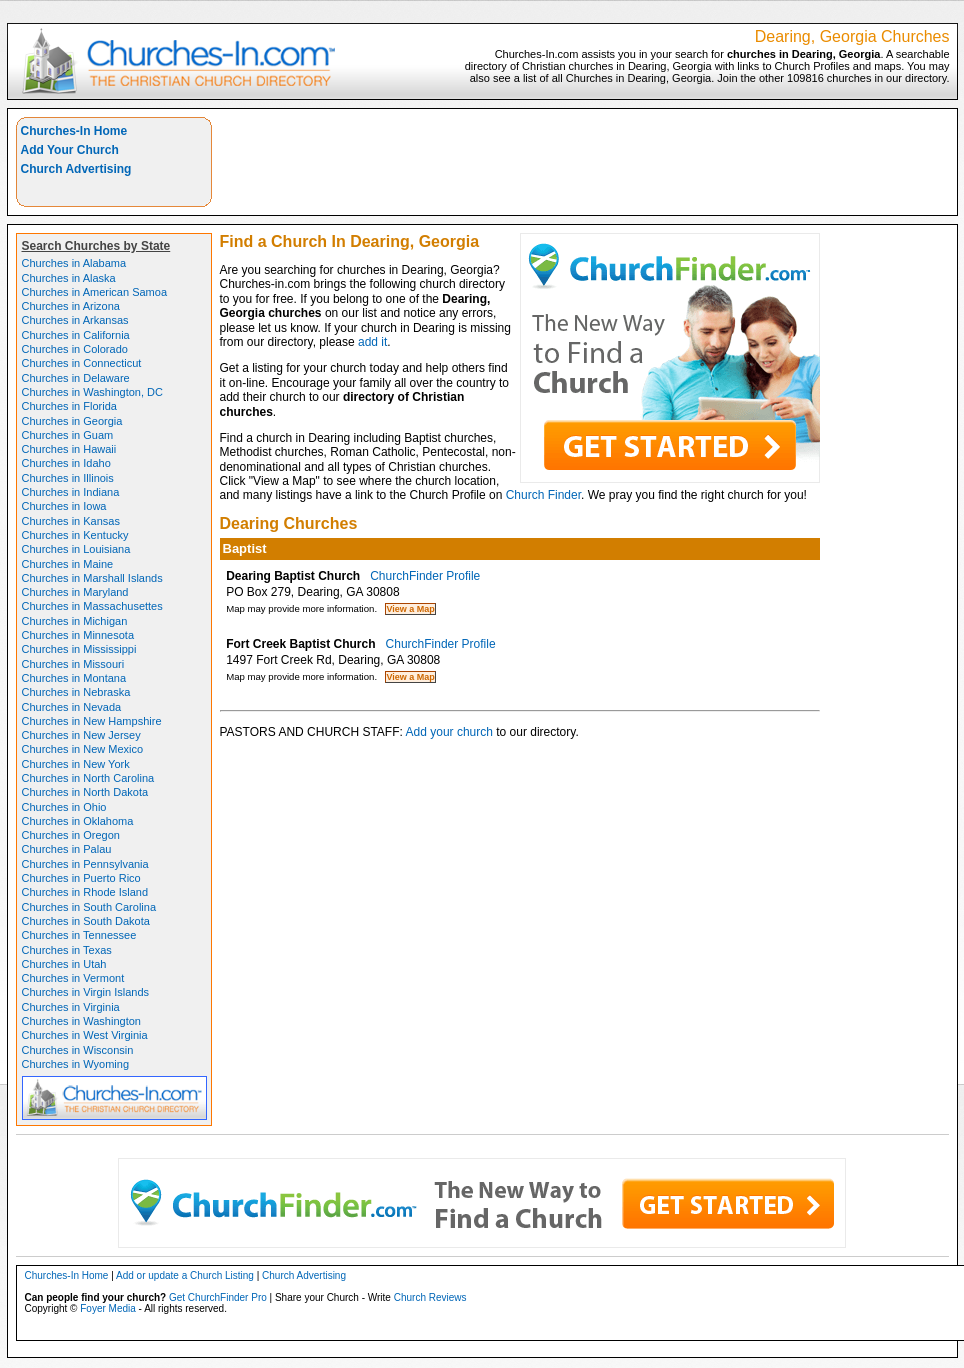 The width and height of the screenshot is (964, 1368). What do you see at coordinates (68, 478) in the screenshot?
I see `Churches in Illinois` at bounding box center [68, 478].